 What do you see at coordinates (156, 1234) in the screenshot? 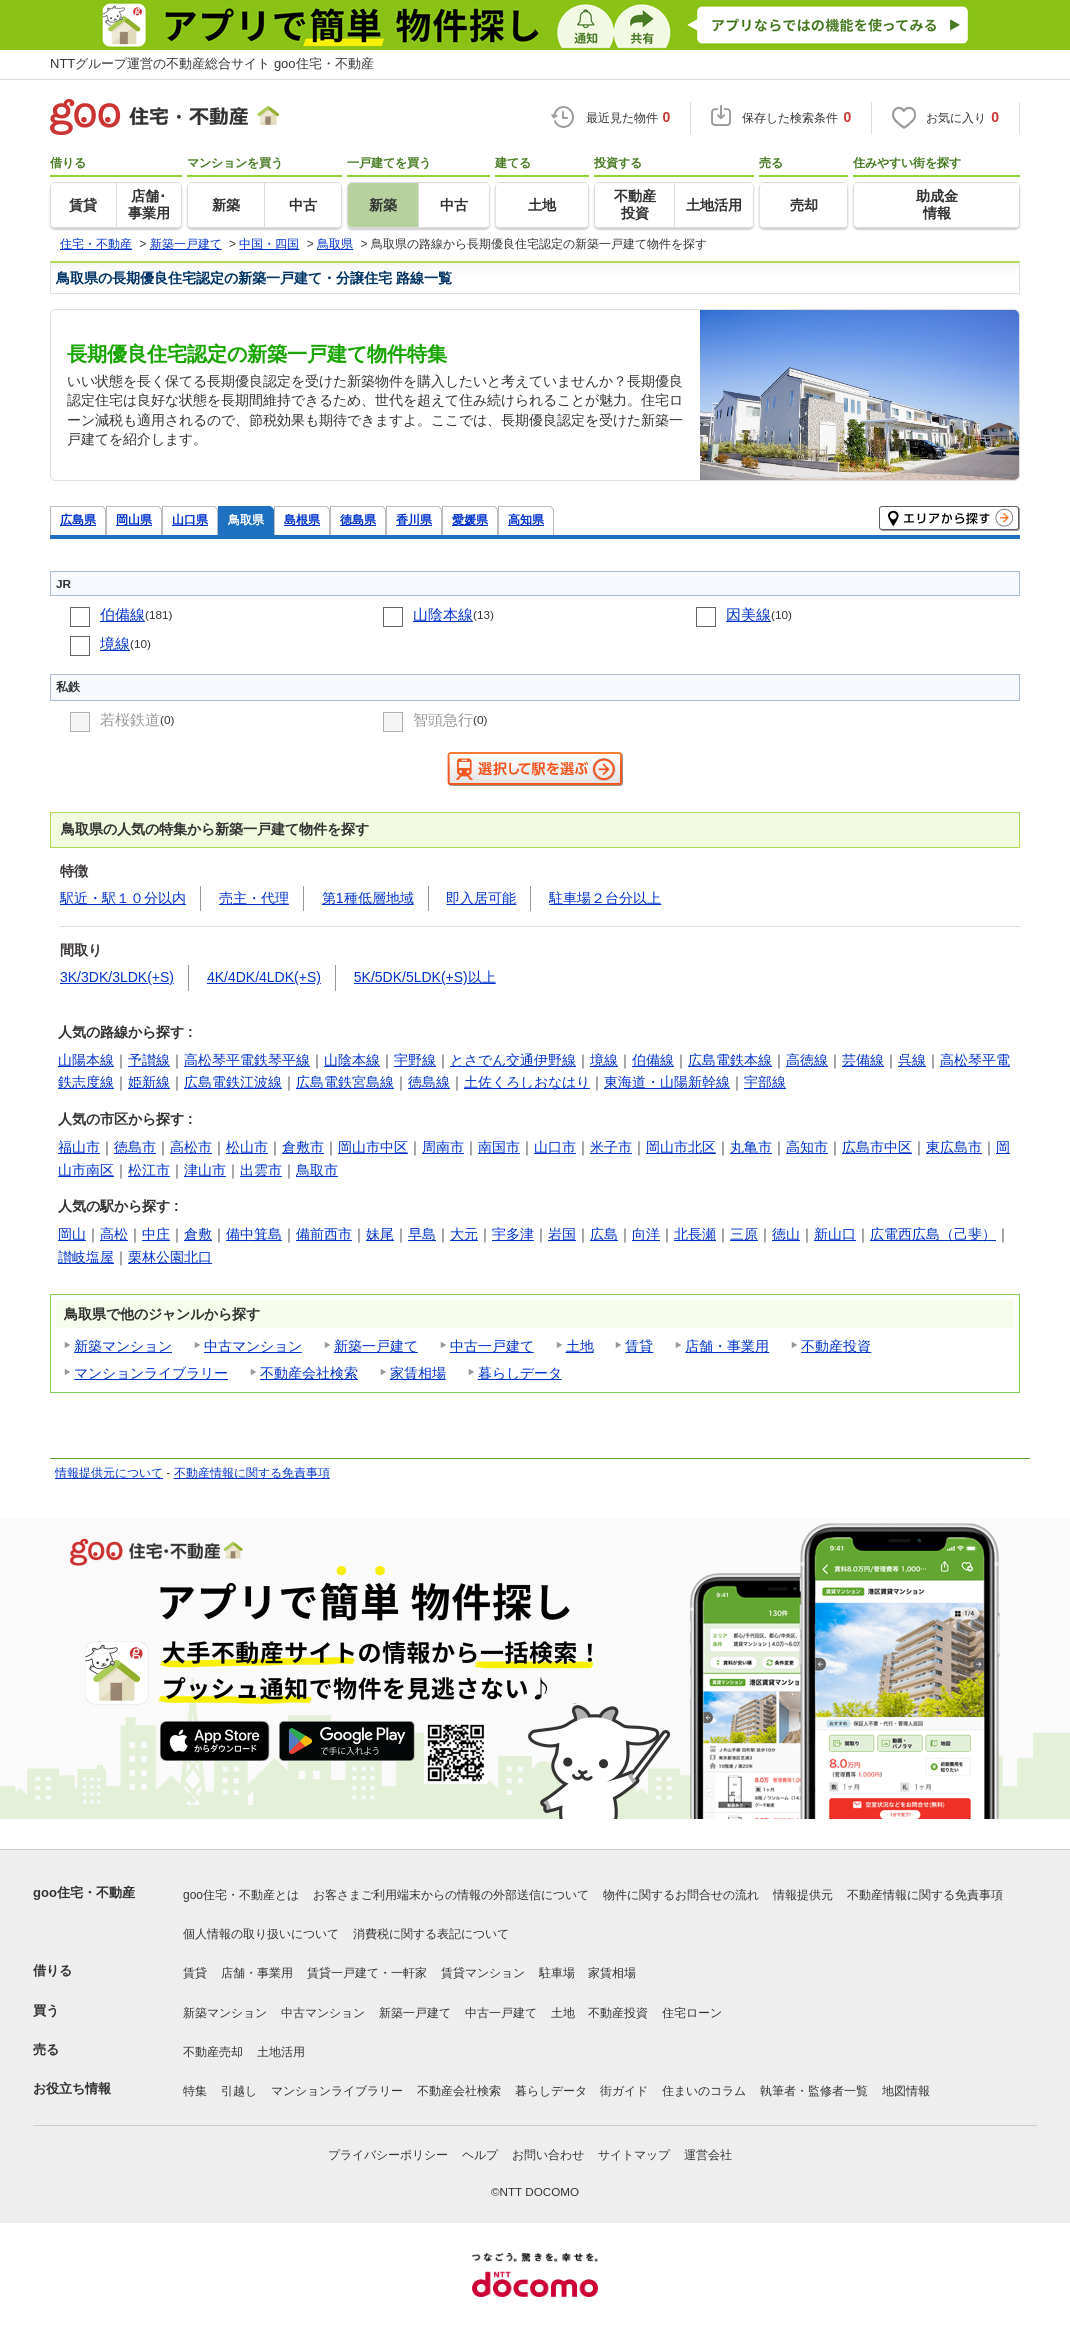
I see `中庄` at bounding box center [156, 1234].